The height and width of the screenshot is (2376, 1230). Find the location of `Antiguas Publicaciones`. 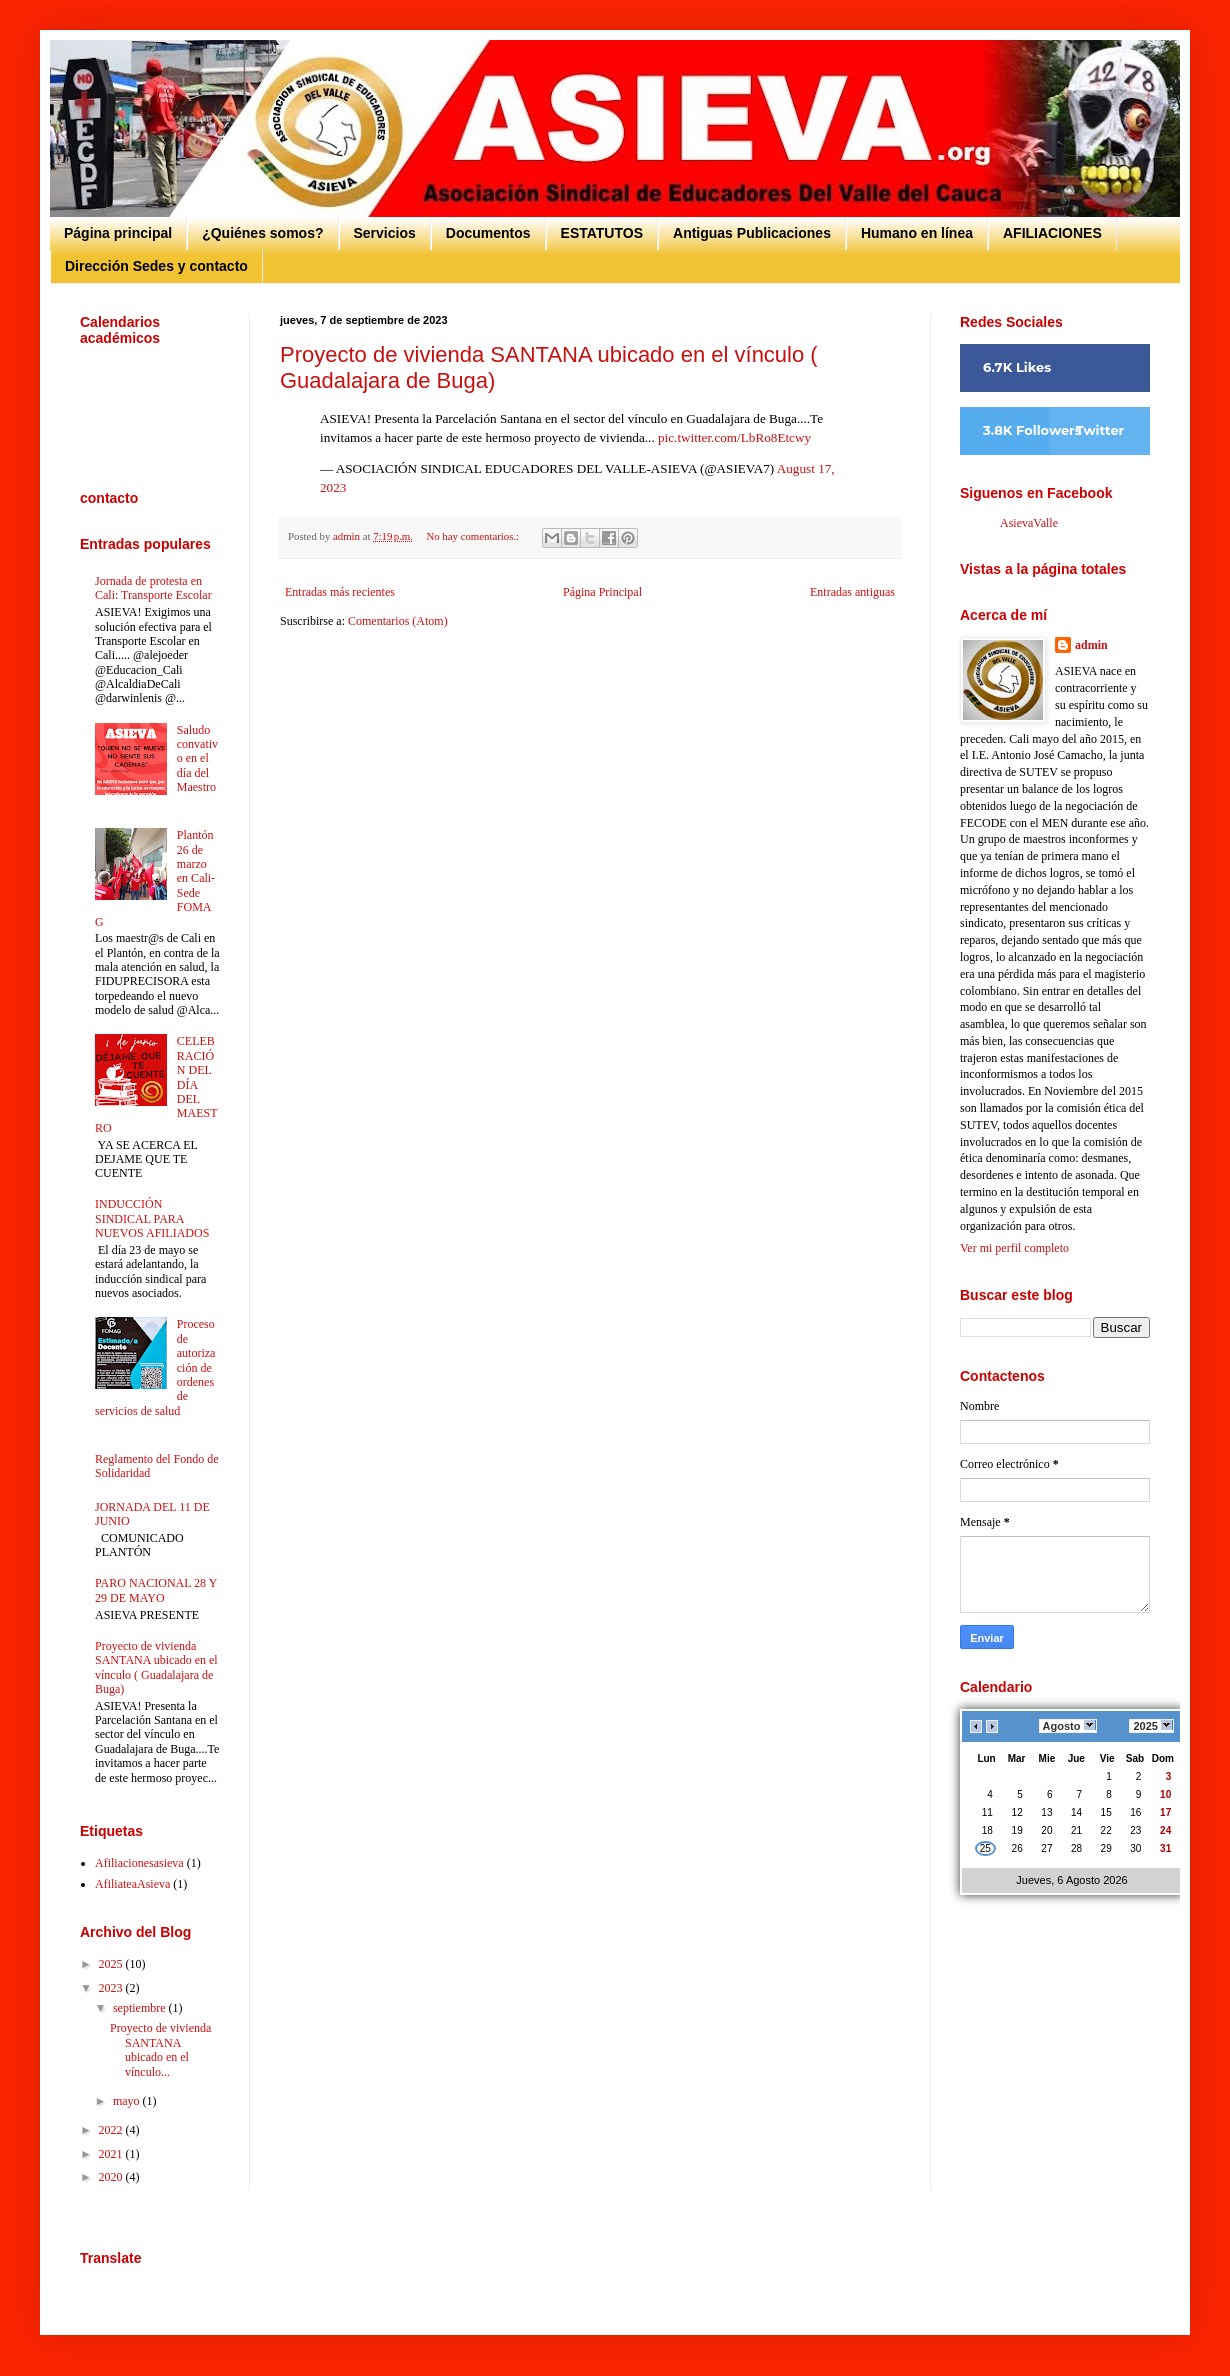

Antiguas Publicaciones is located at coordinates (752, 233).